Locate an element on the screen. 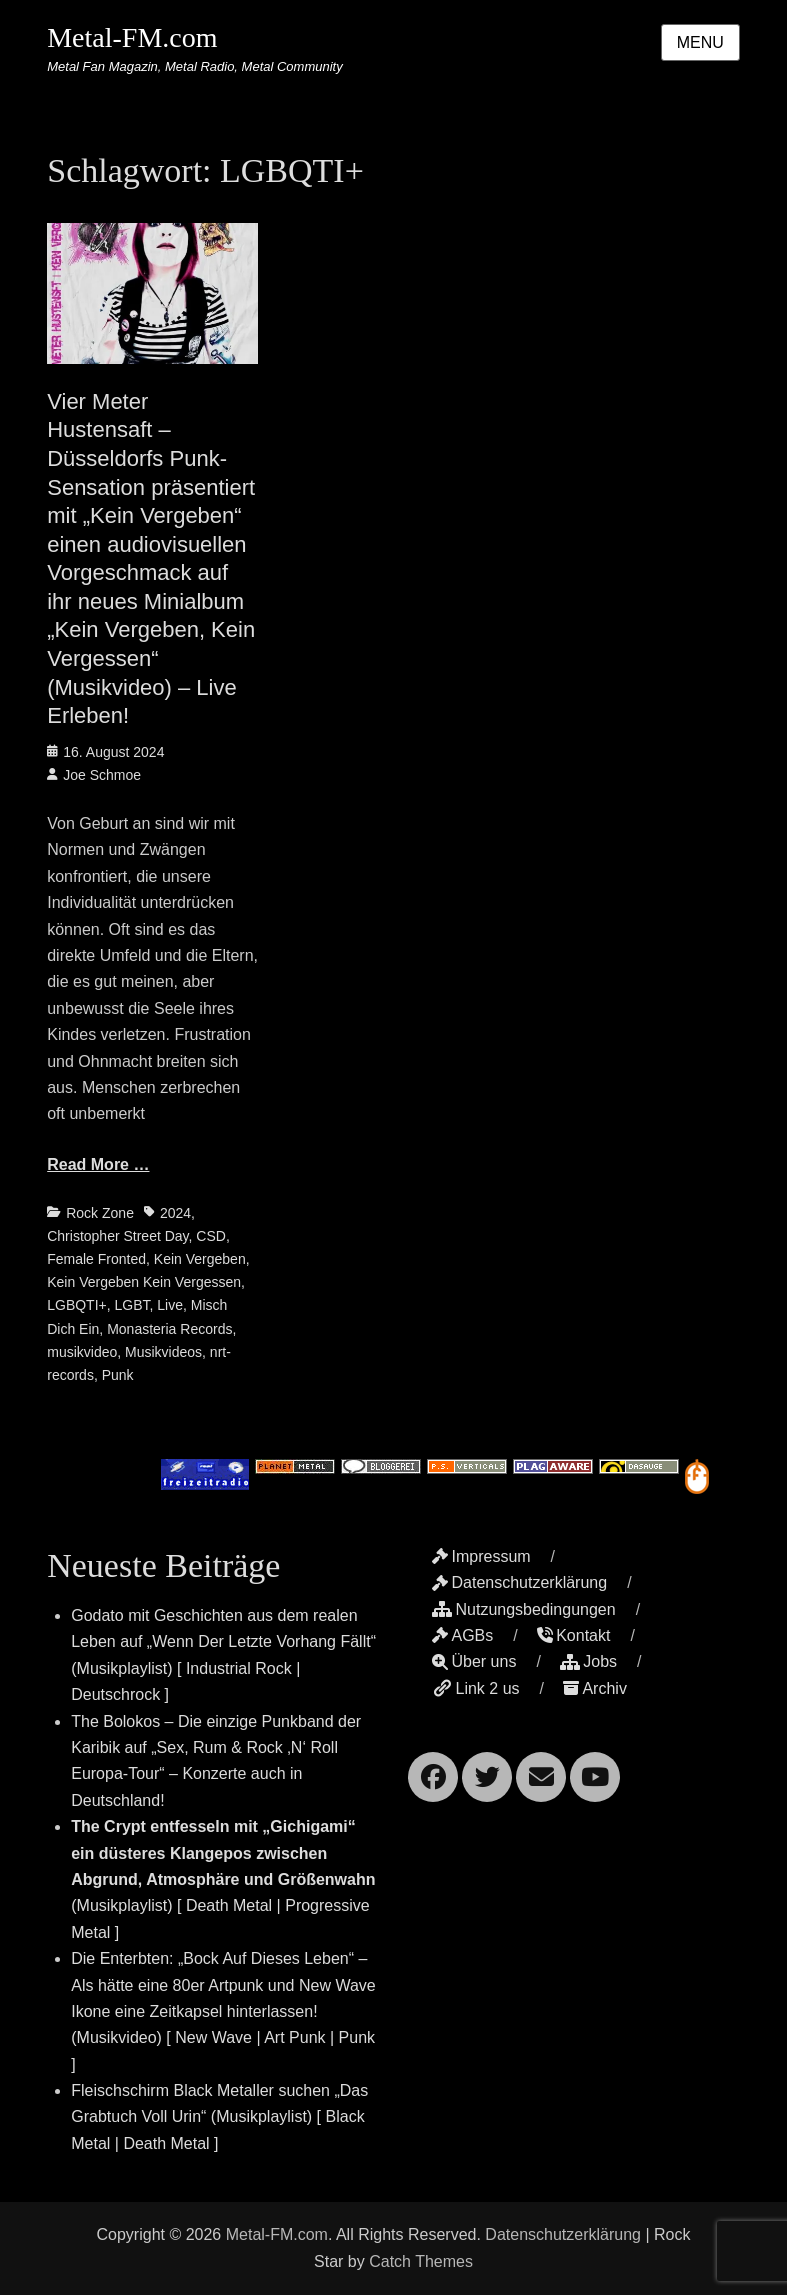  (Musikplaylist) [ Death Metal | Progressive Metal ] is located at coordinates (223, 1879).